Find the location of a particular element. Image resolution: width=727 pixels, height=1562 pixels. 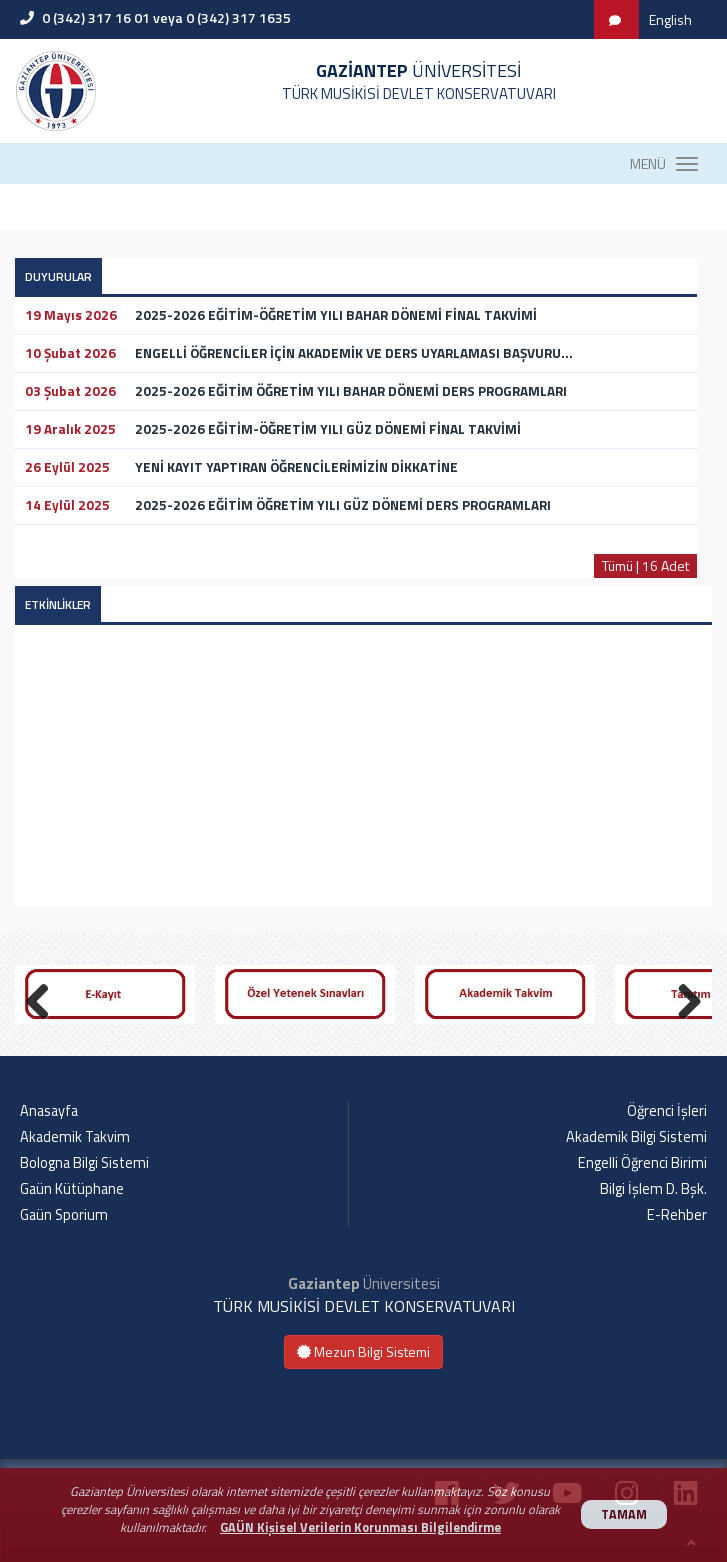

Gaün Sporium is located at coordinates (64, 1215).